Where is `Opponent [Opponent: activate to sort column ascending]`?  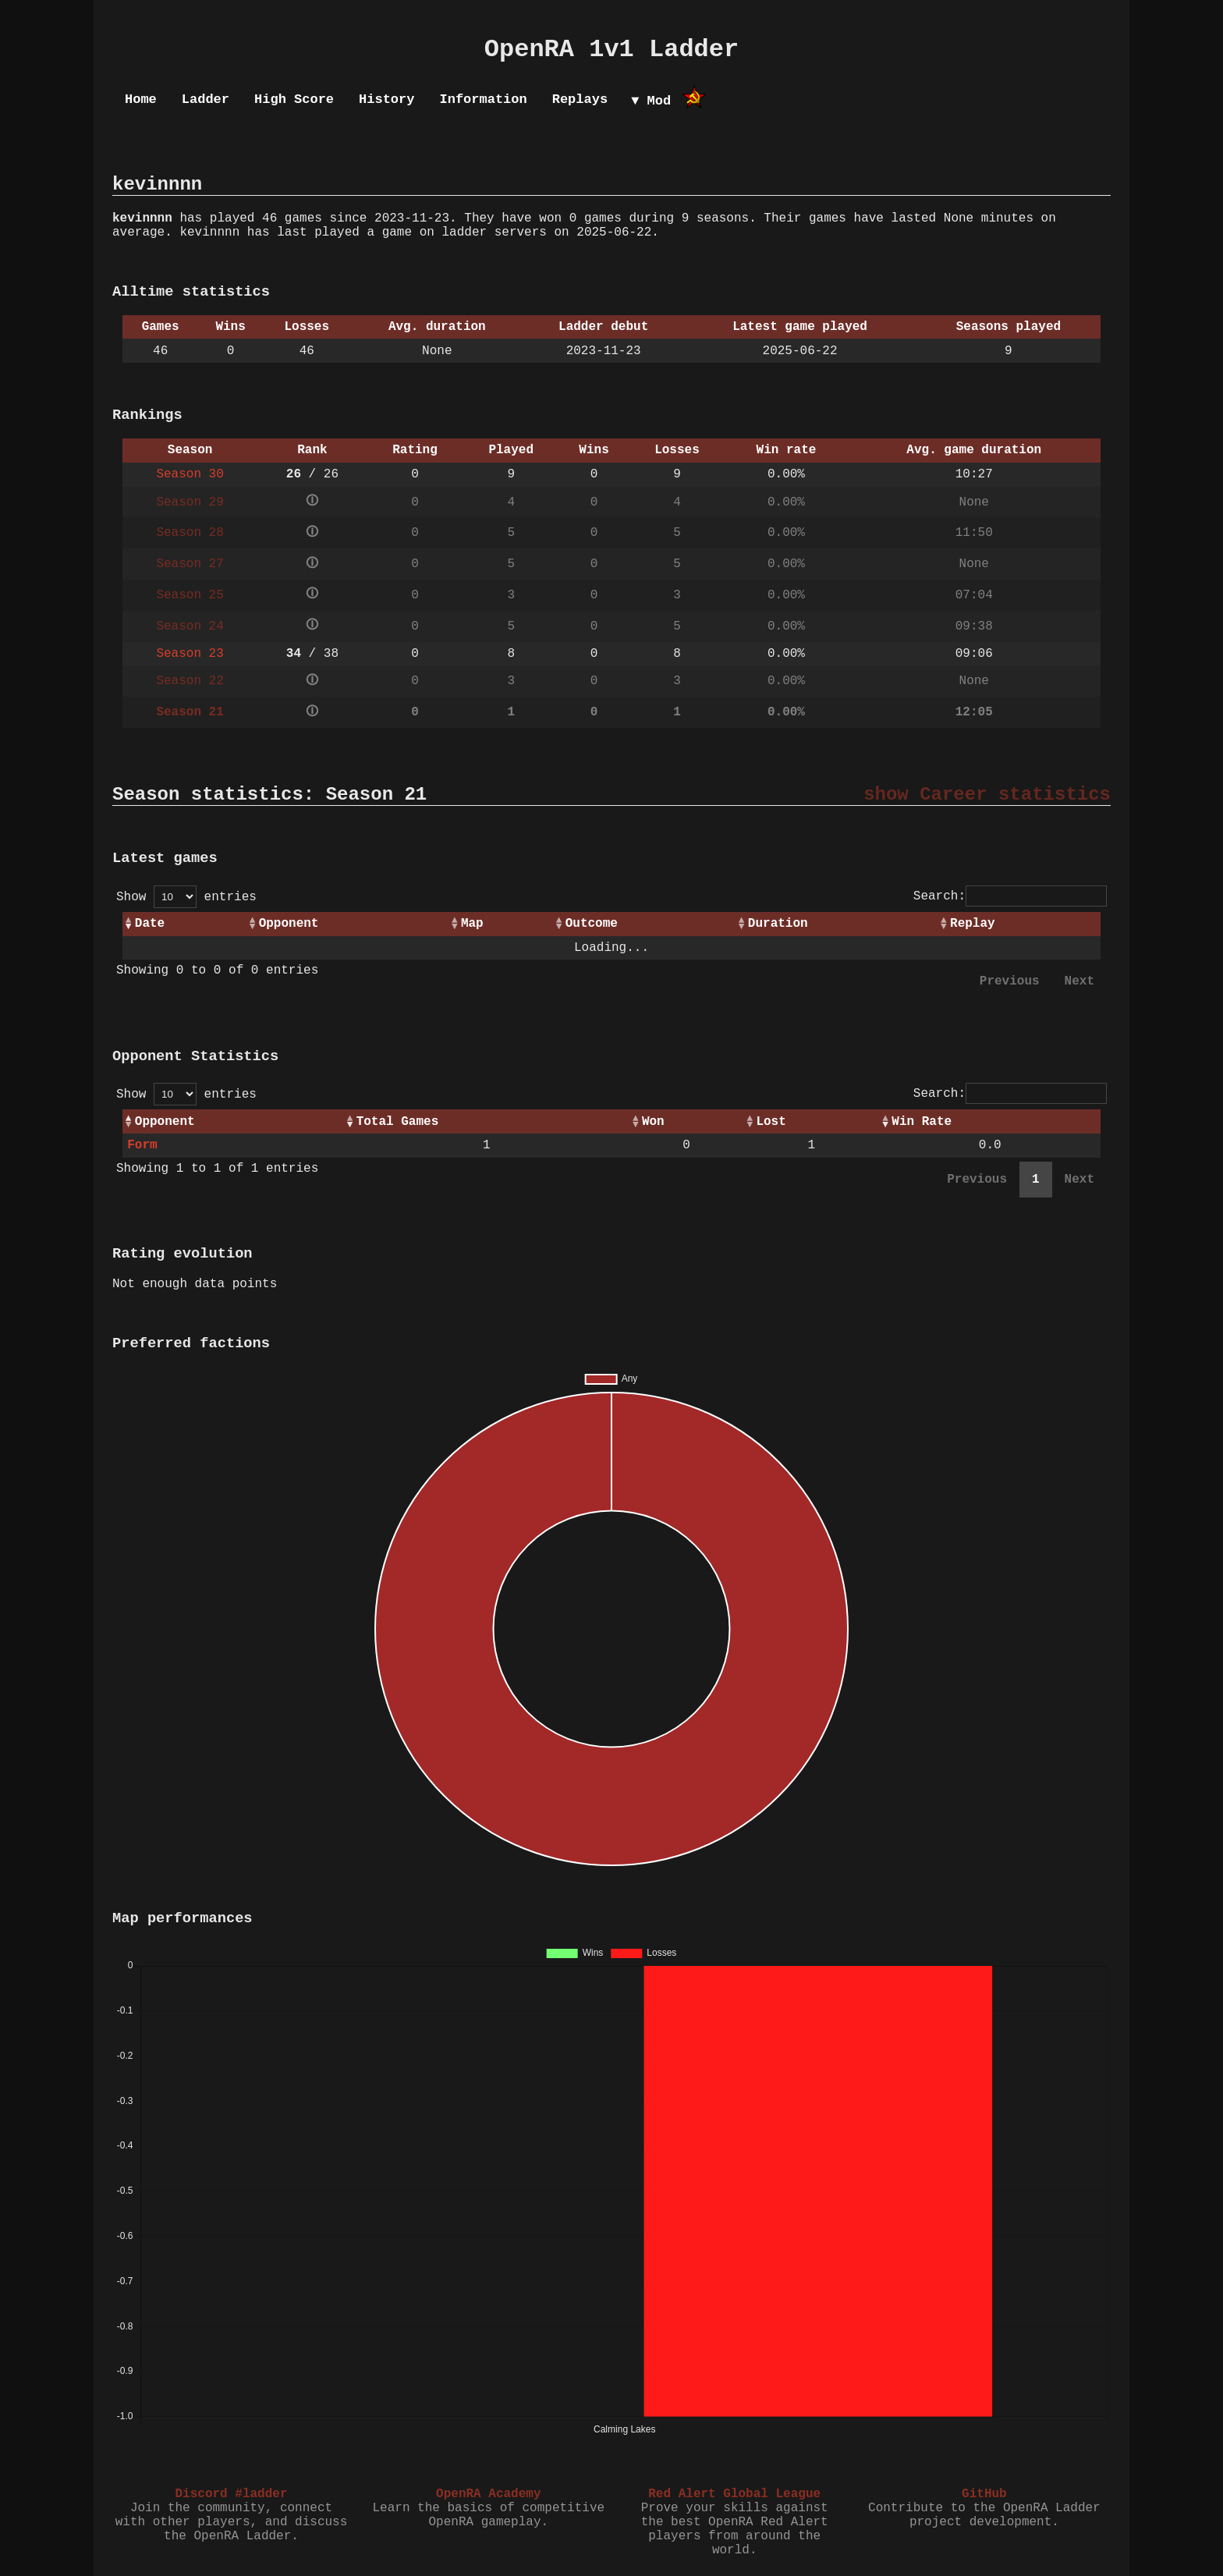
Opponent [Opponent: activate to sort column ascending] is located at coordinates (289, 924).